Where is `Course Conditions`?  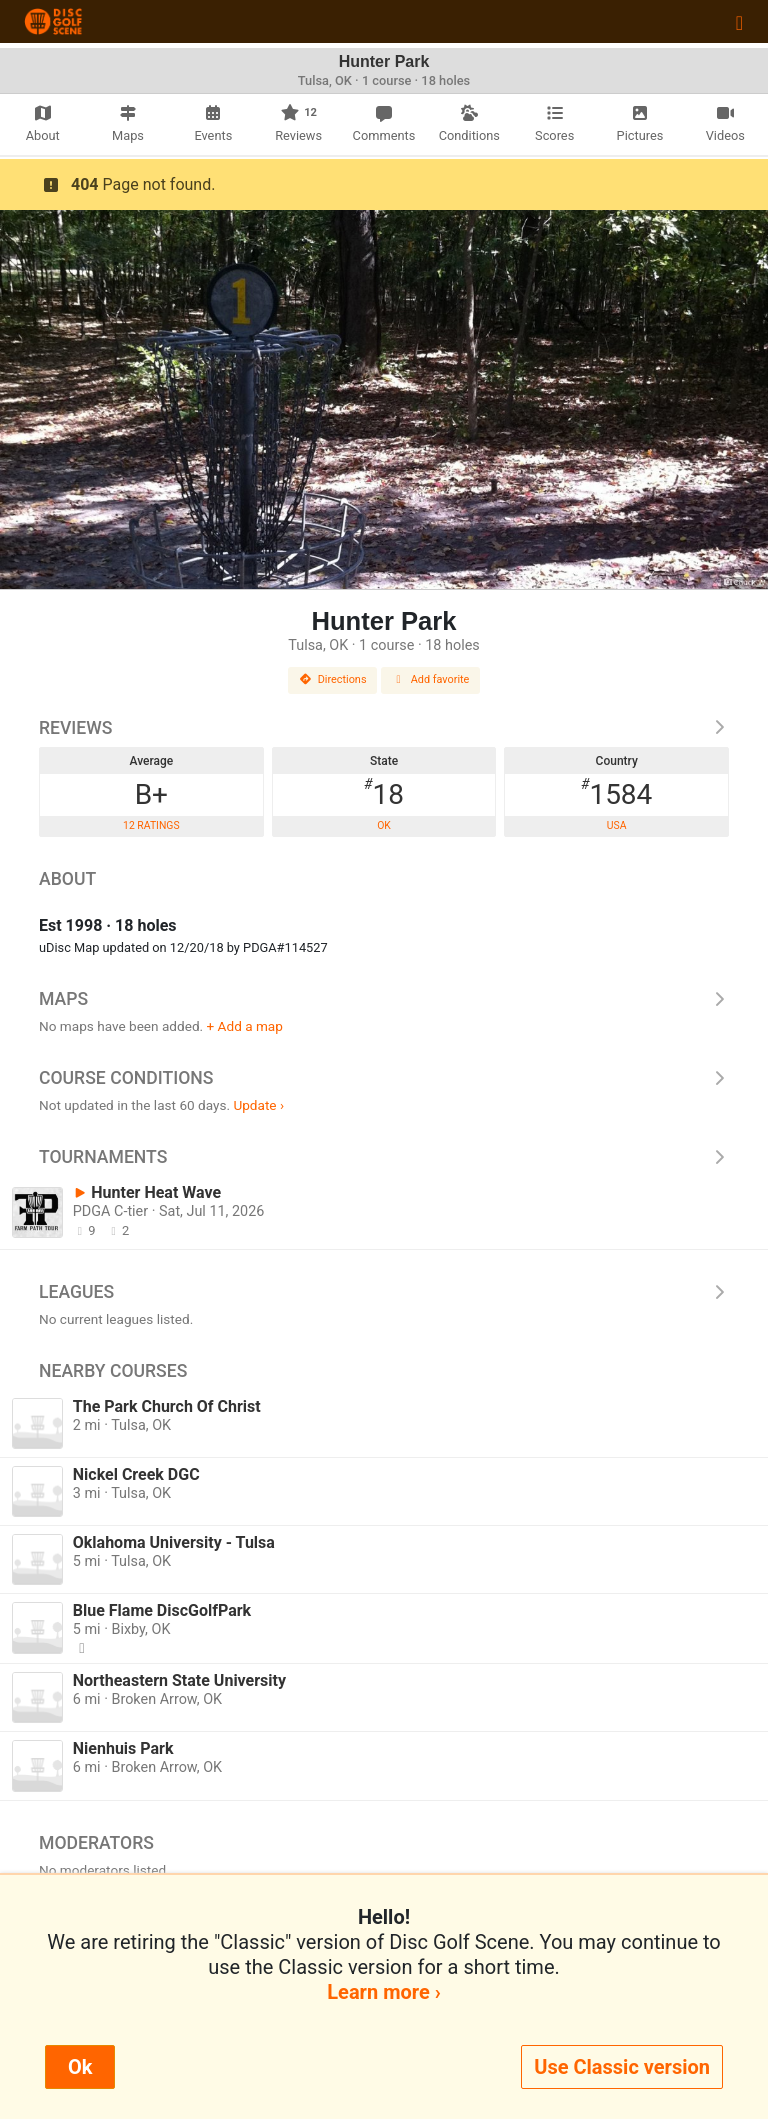 Course Conditions is located at coordinates (384, 1078).